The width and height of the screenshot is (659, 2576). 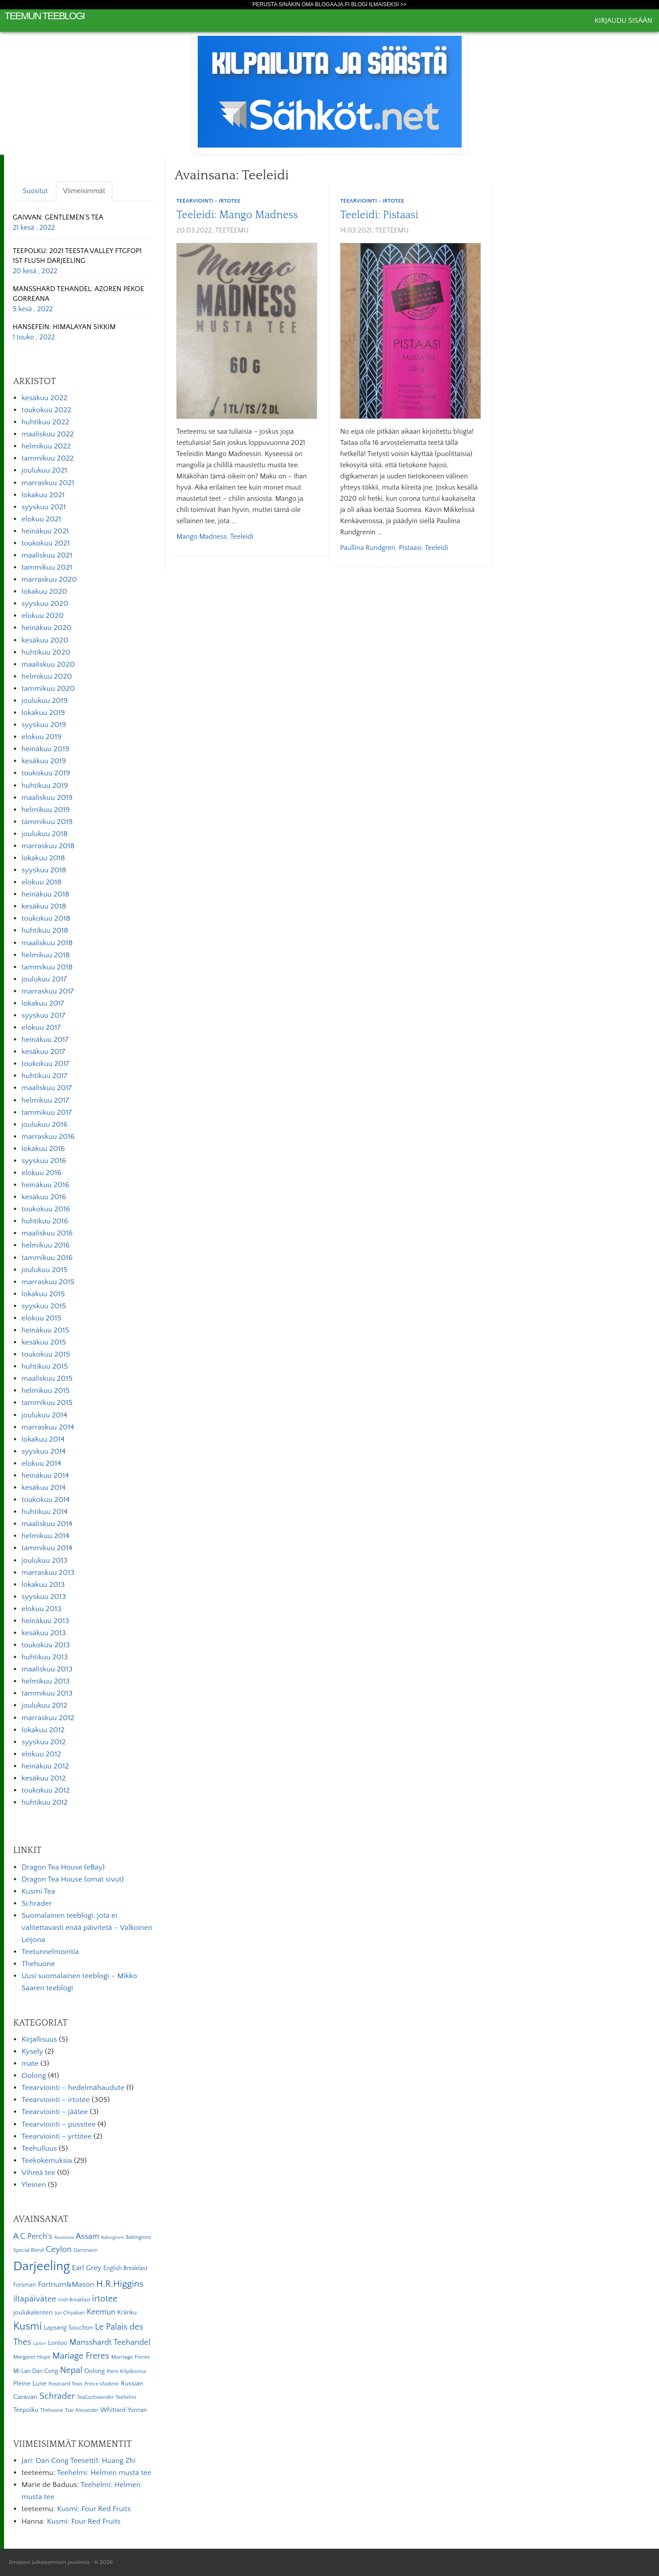 I want to click on Jari, so click(x=26, y=2460).